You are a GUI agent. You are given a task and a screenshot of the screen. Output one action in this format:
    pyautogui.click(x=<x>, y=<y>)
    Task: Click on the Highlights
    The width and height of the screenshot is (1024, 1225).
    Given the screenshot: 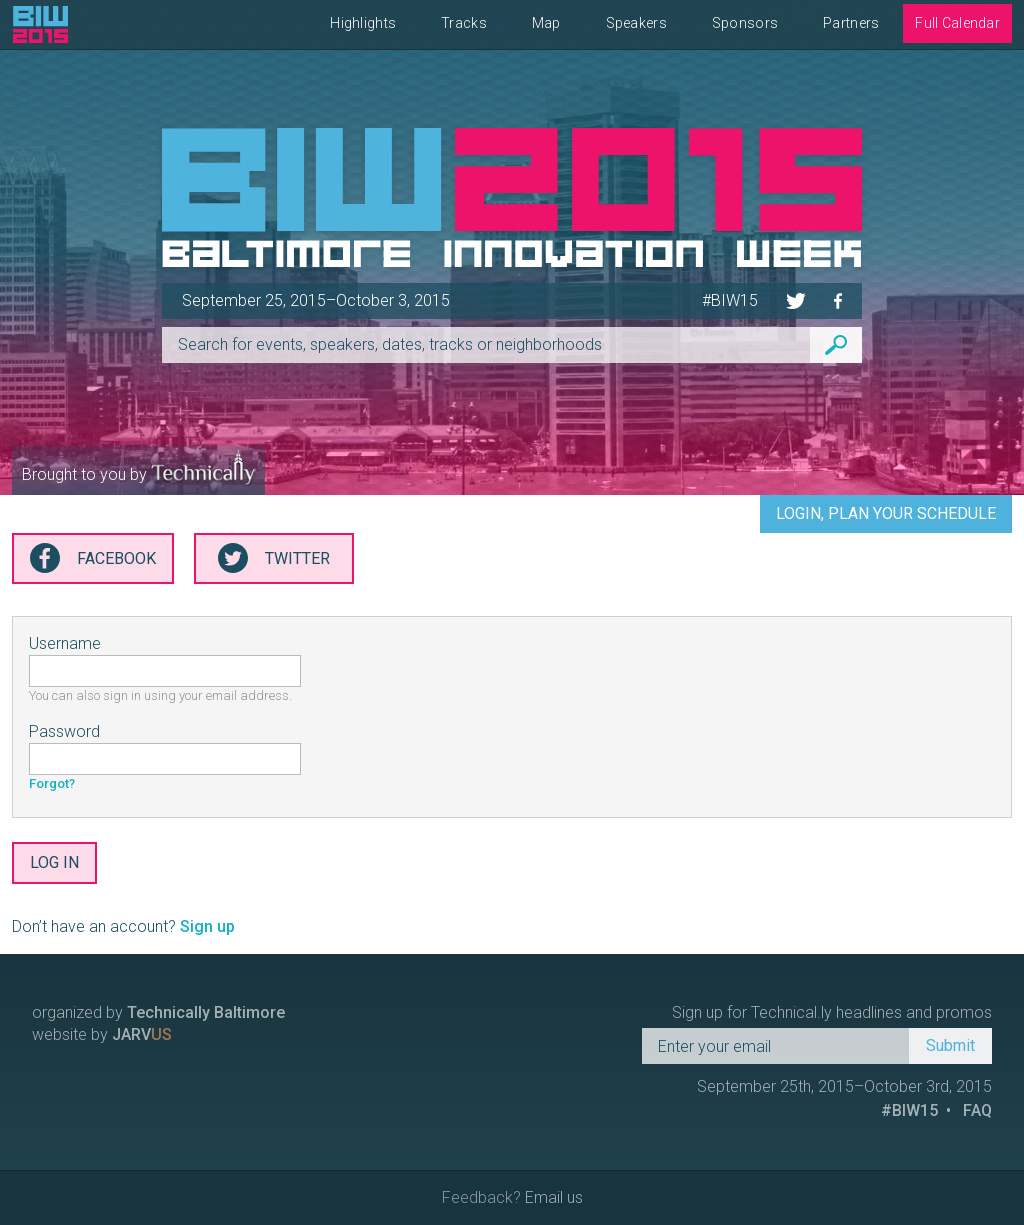 What is the action you would take?
    pyautogui.click(x=363, y=23)
    